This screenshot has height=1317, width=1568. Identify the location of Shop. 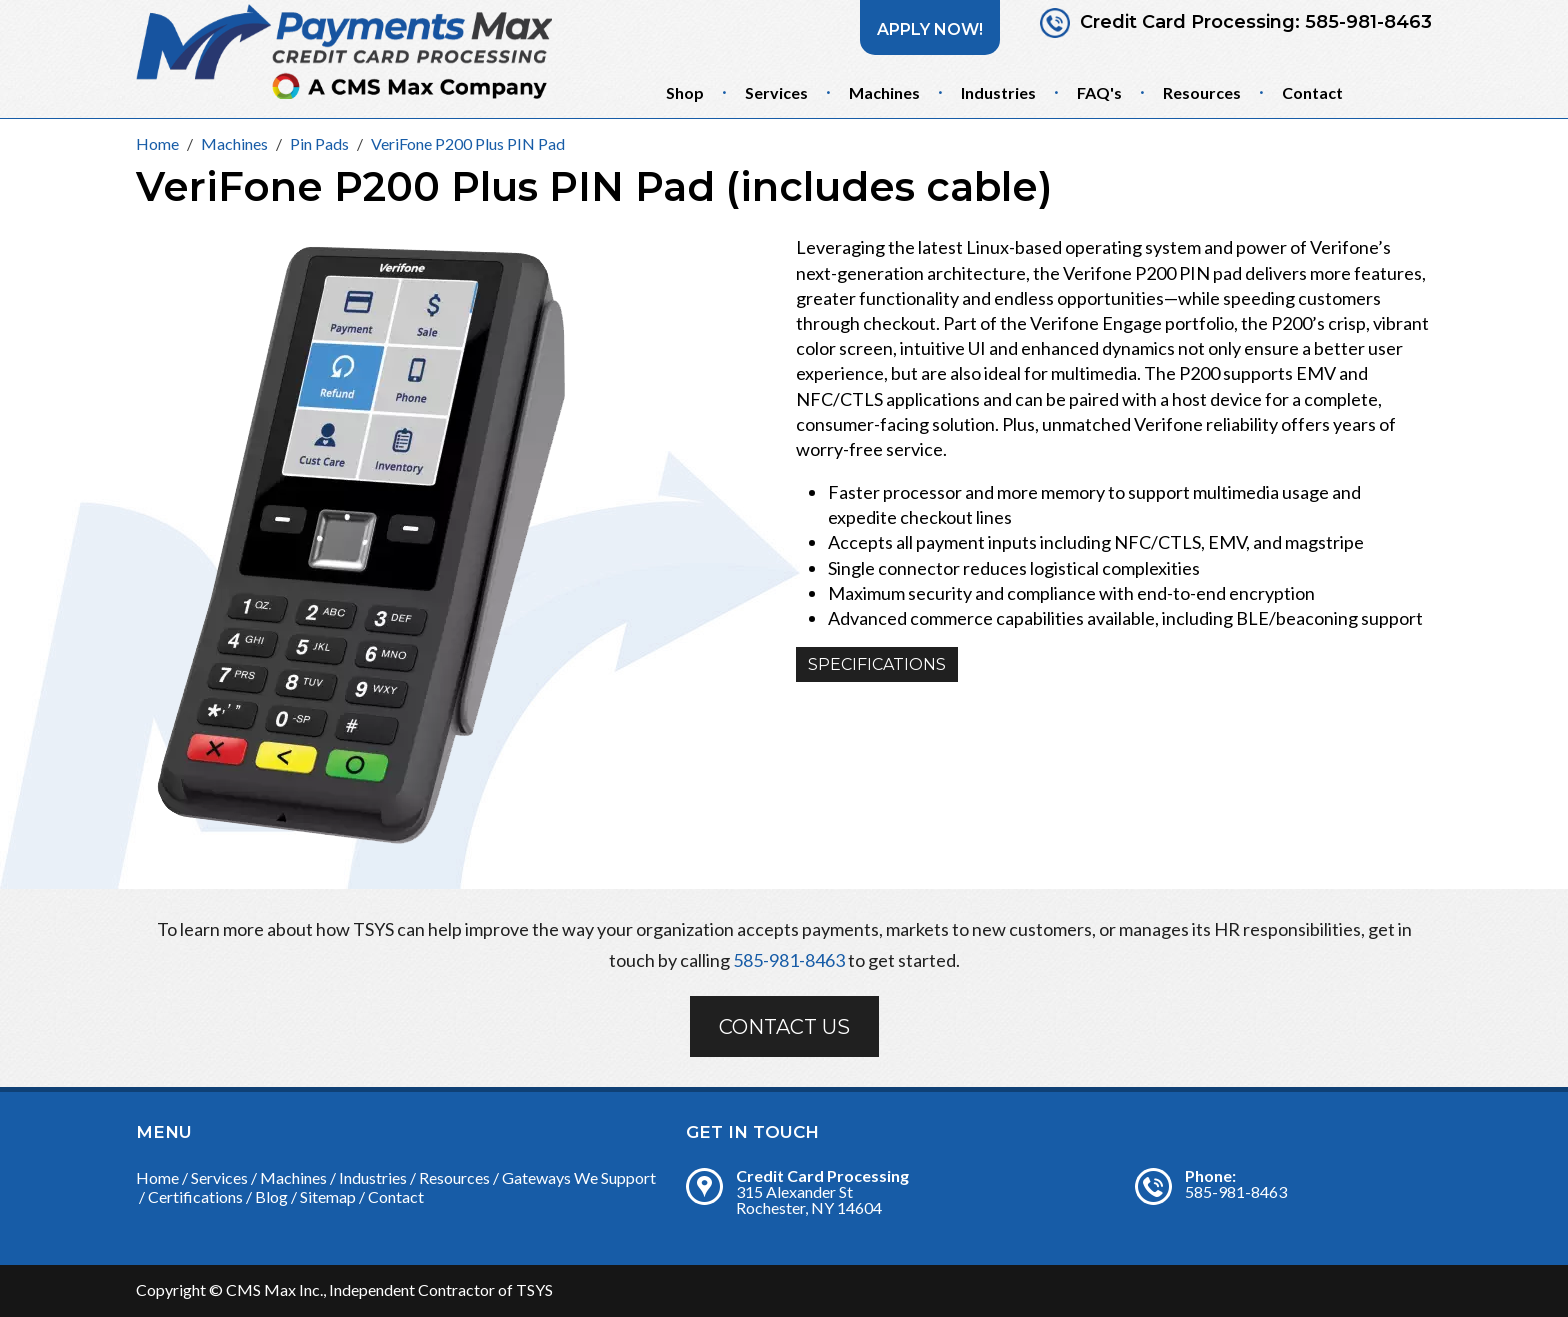
(685, 92).